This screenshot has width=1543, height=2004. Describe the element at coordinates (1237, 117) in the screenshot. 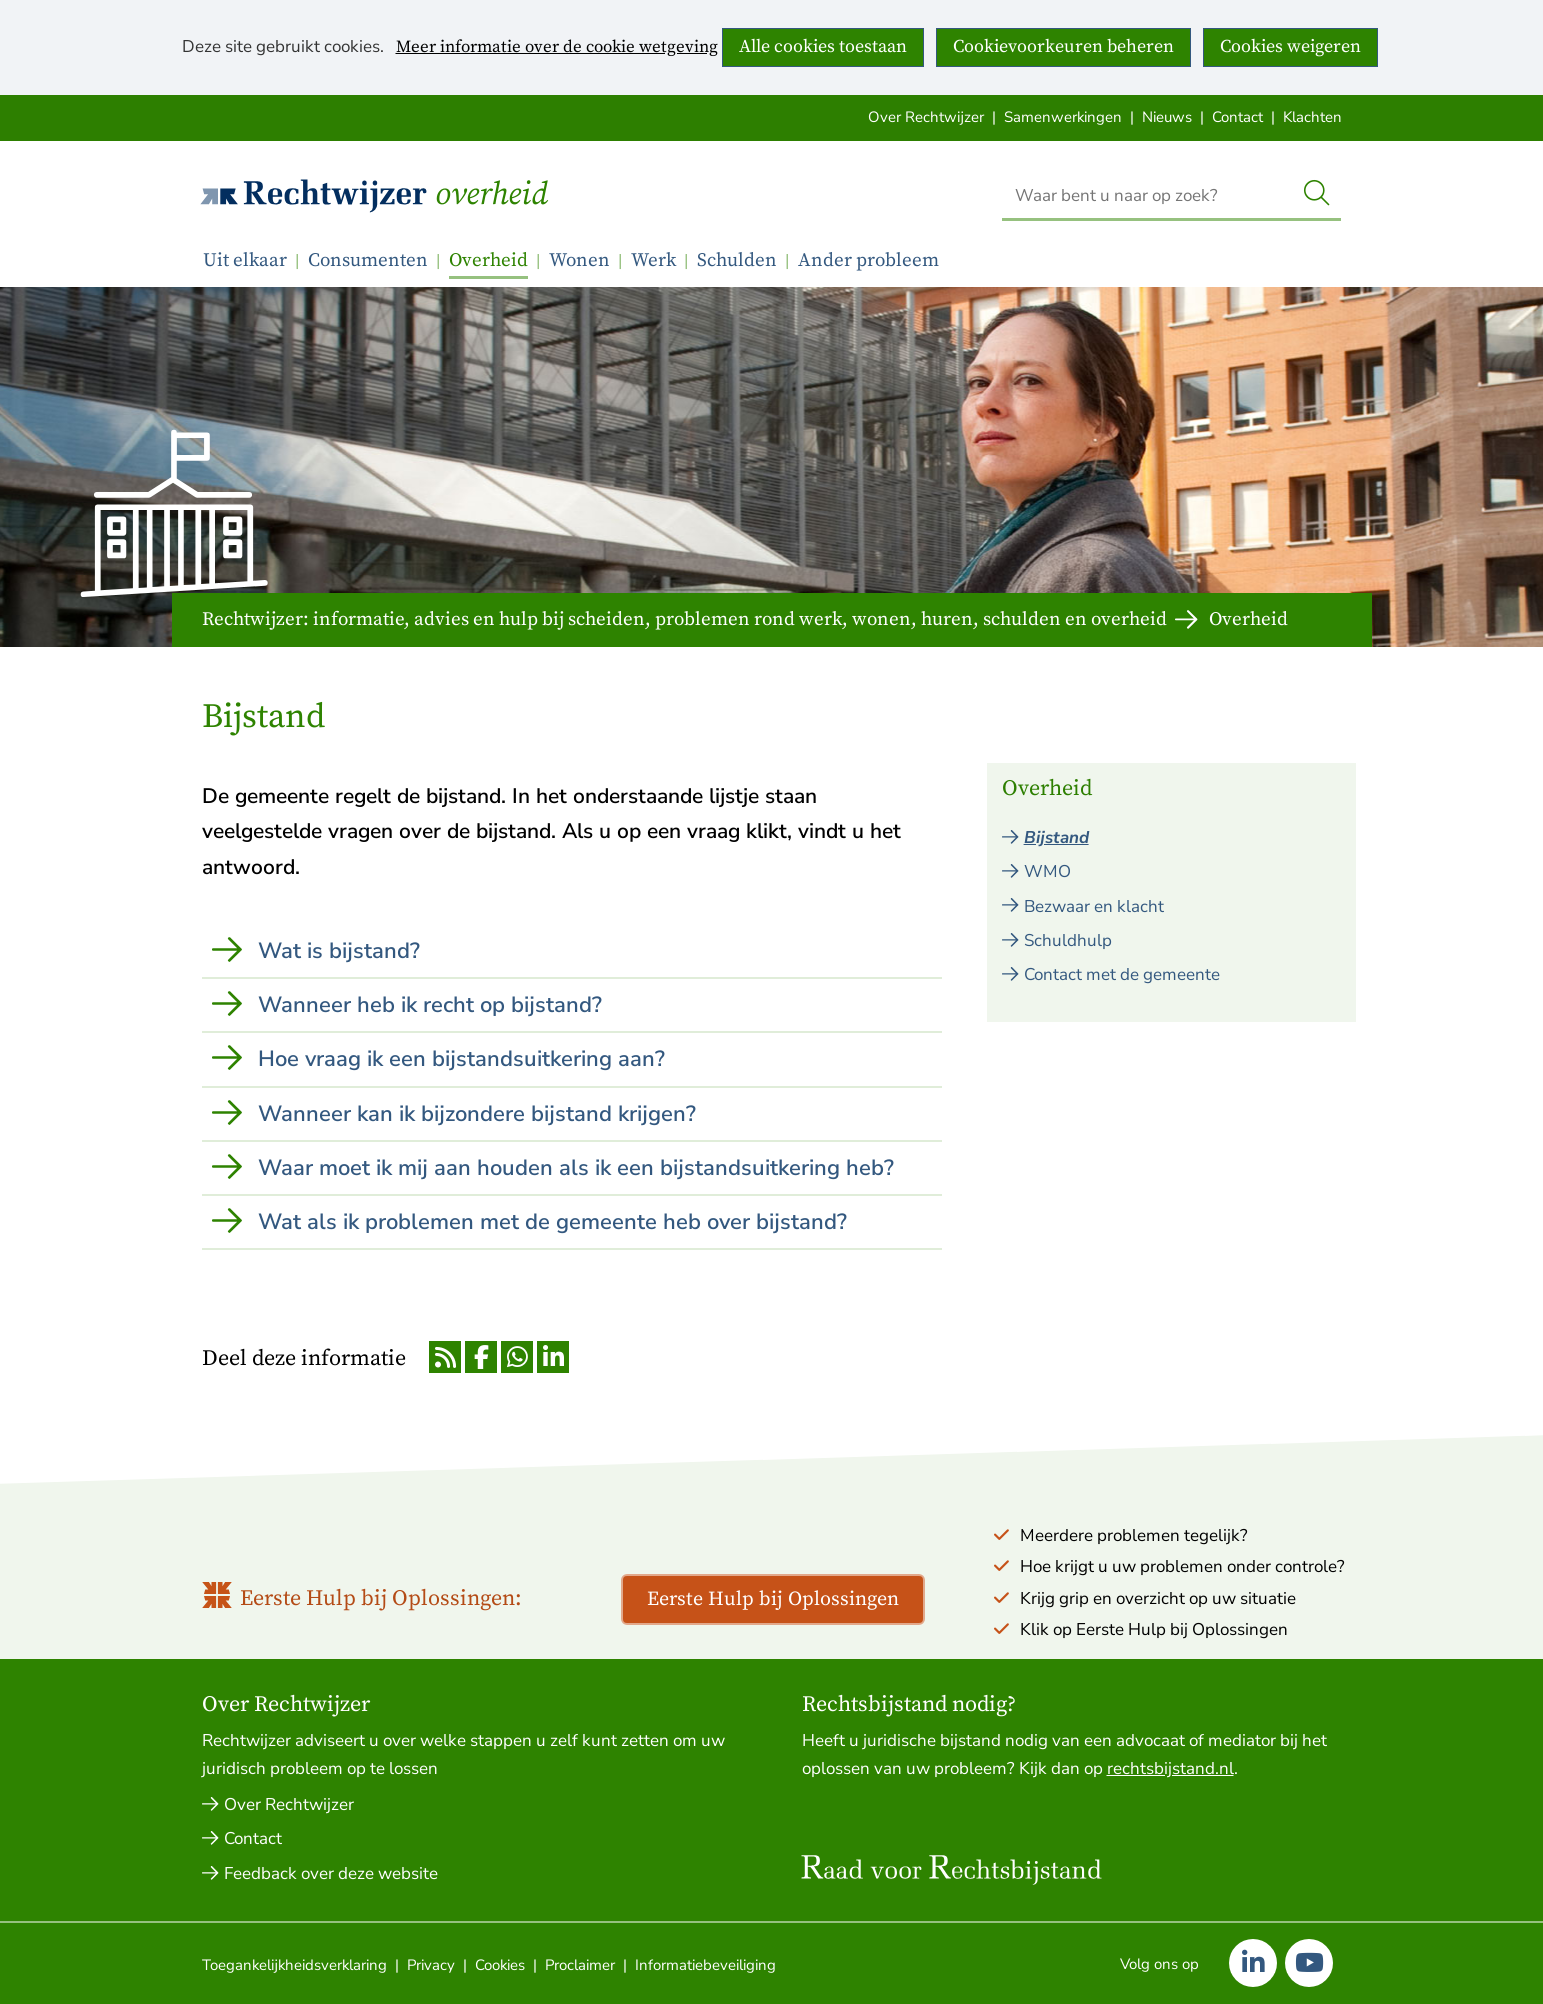

I see `Contact` at that location.